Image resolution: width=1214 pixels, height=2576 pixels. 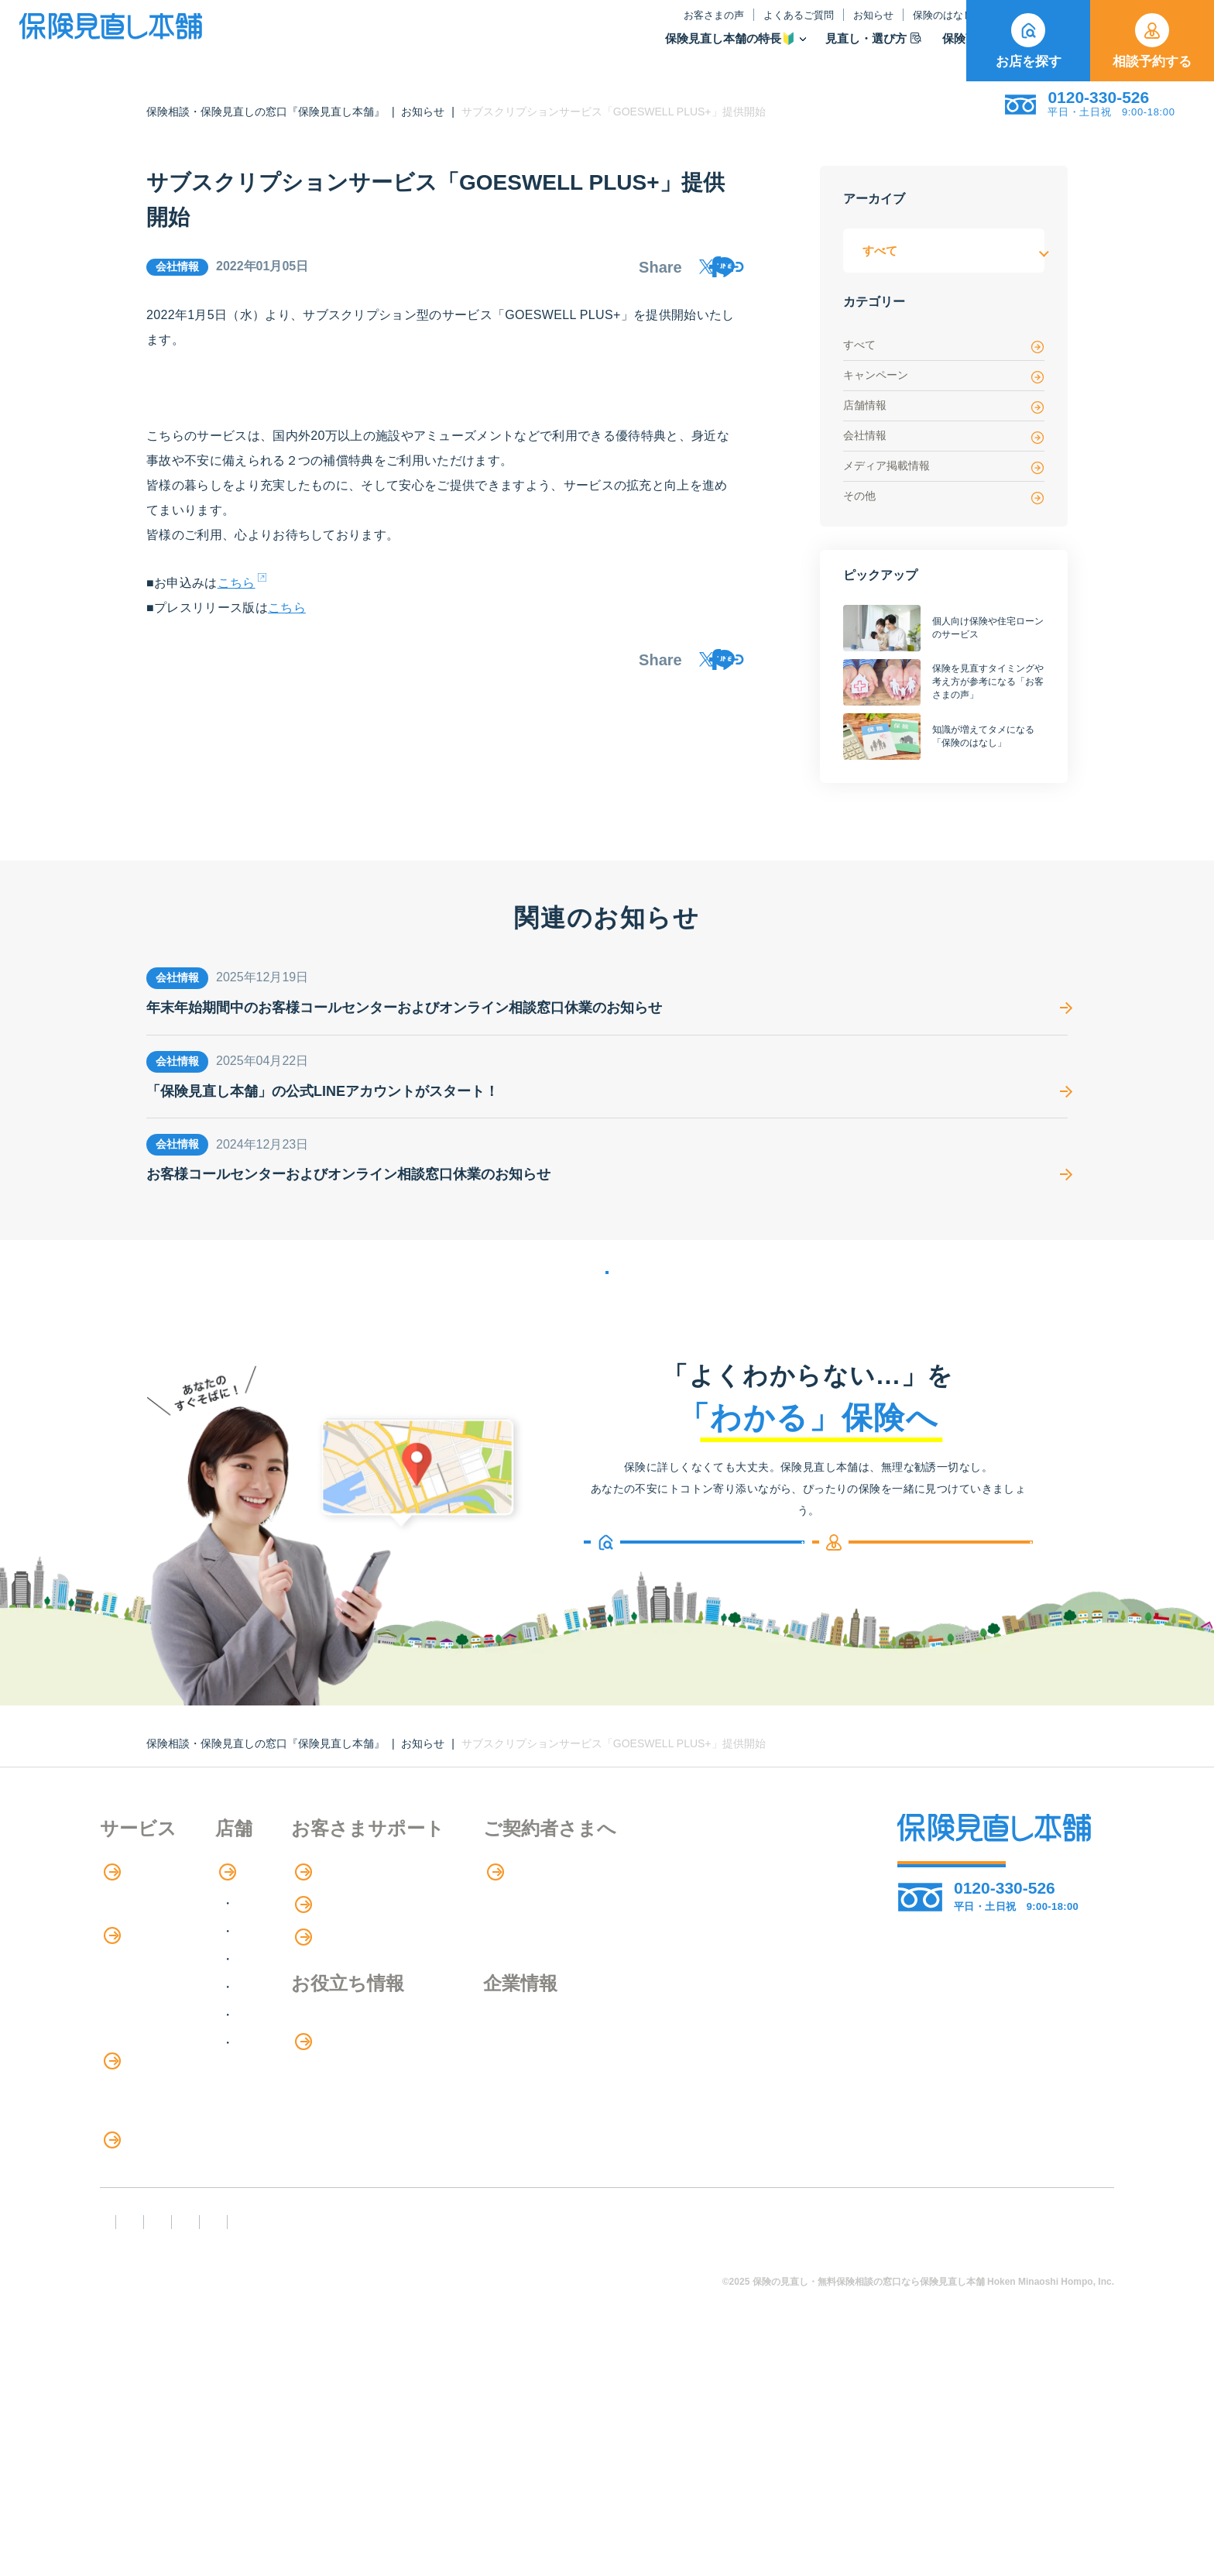 What do you see at coordinates (265, 111) in the screenshot?
I see `保険相談・保険見直しの窓口『保険見直し本舗』` at bounding box center [265, 111].